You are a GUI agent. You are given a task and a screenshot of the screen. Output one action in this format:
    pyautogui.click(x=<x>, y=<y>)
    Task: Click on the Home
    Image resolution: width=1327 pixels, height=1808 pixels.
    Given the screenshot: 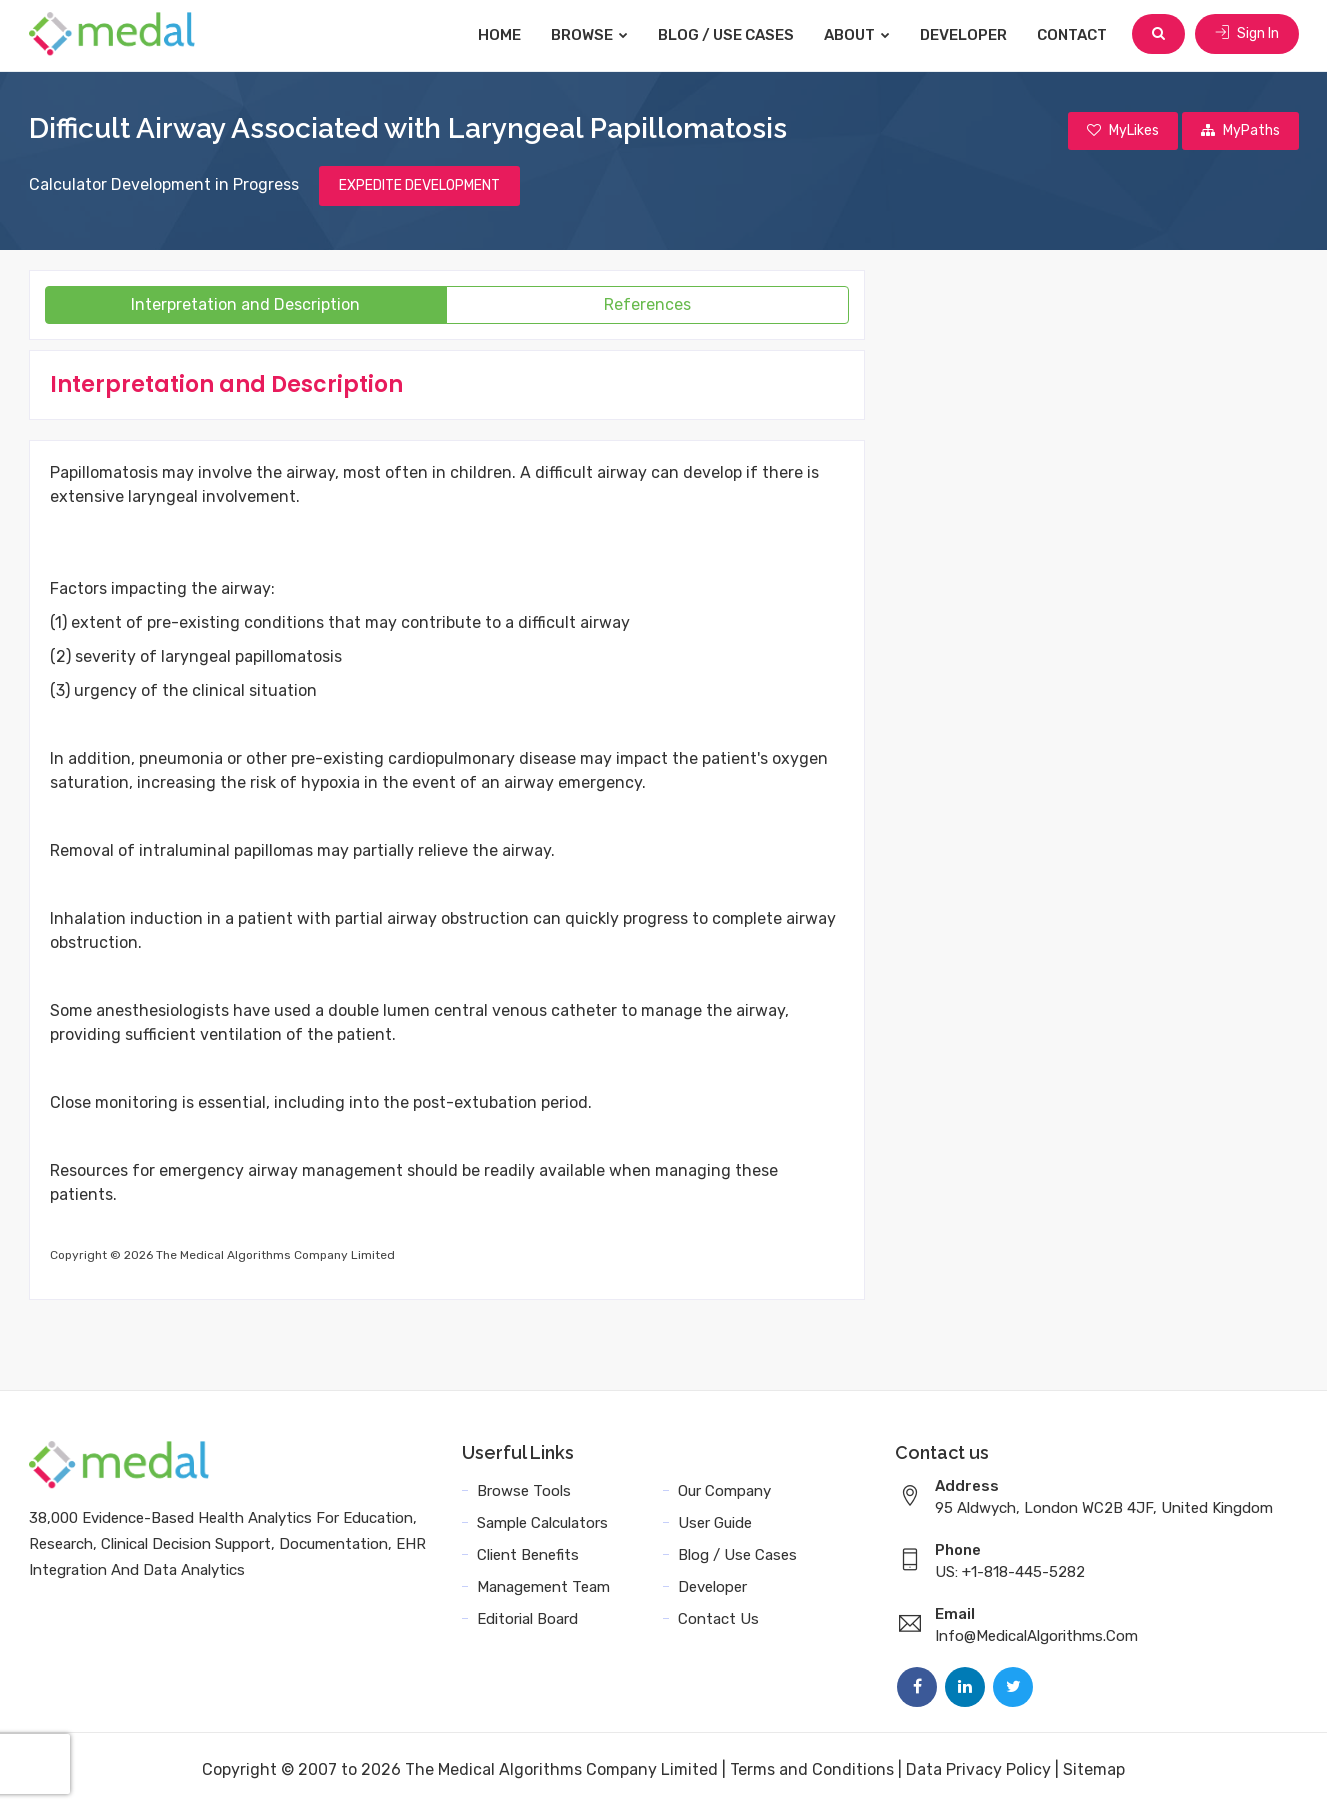 What is the action you would take?
    pyautogui.click(x=501, y=35)
    